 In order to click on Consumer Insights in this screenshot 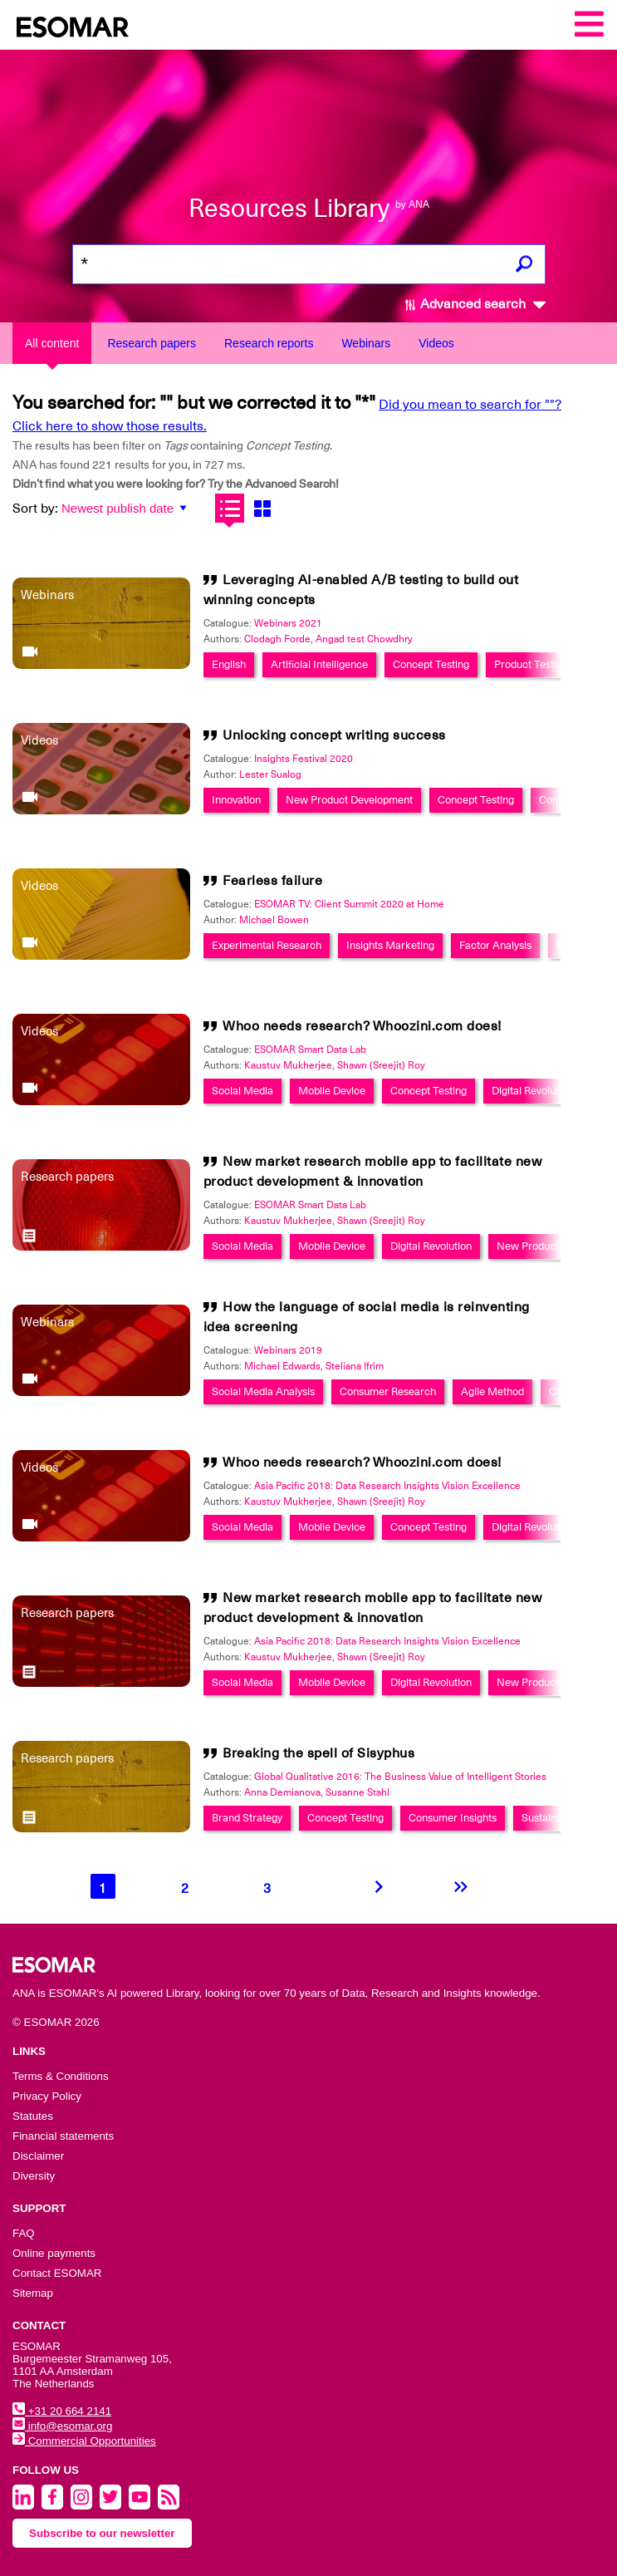, I will do `click(453, 1818)`.